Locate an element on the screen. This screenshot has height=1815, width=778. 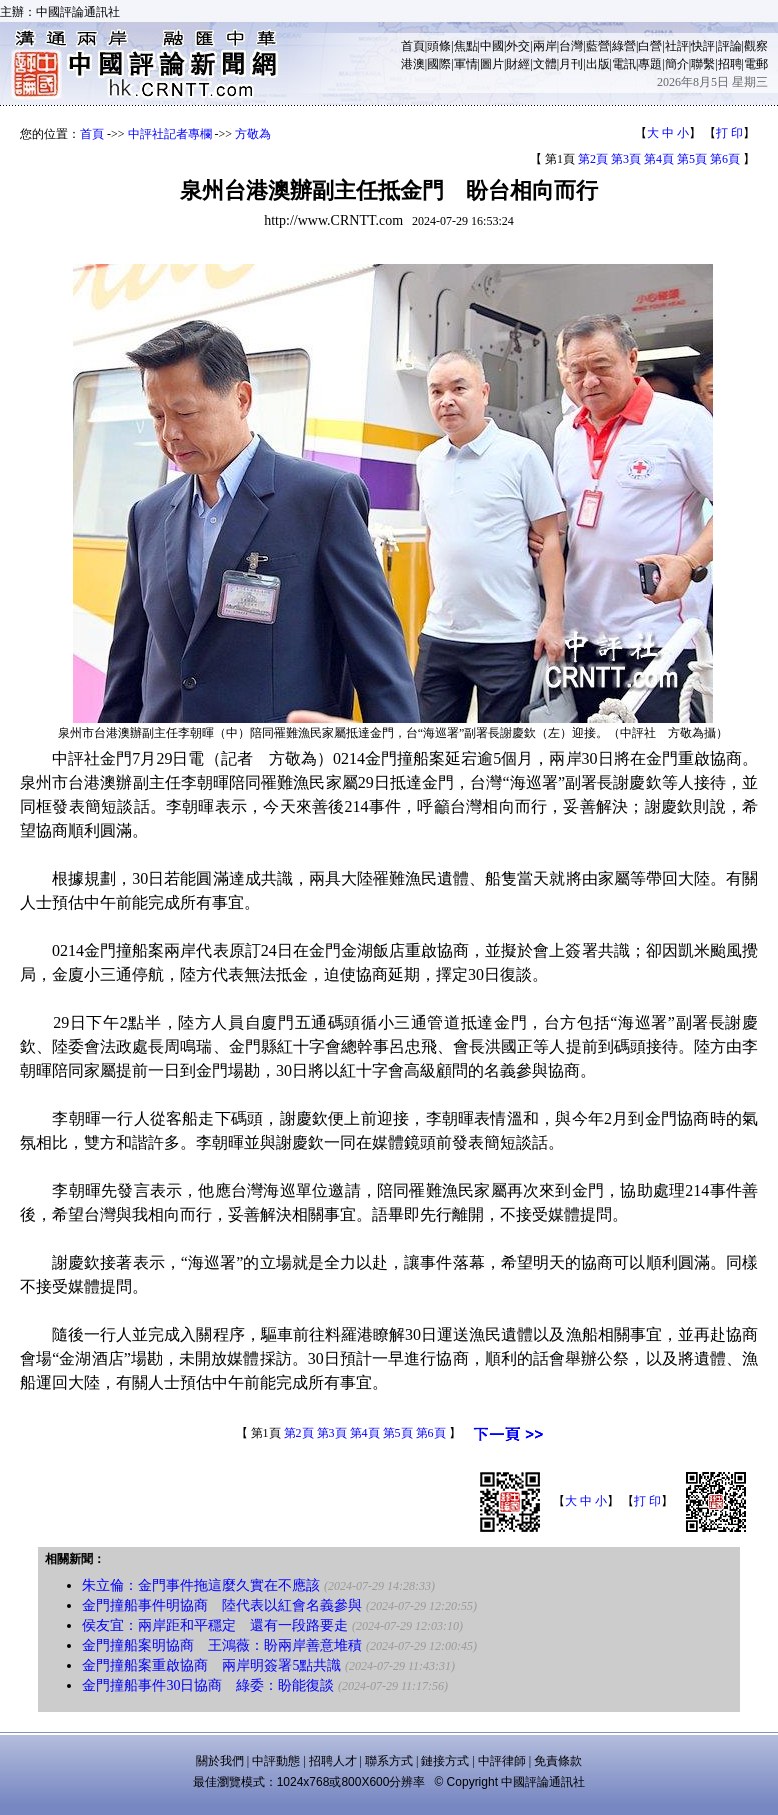
第4頁 is located at coordinates (659, 159).